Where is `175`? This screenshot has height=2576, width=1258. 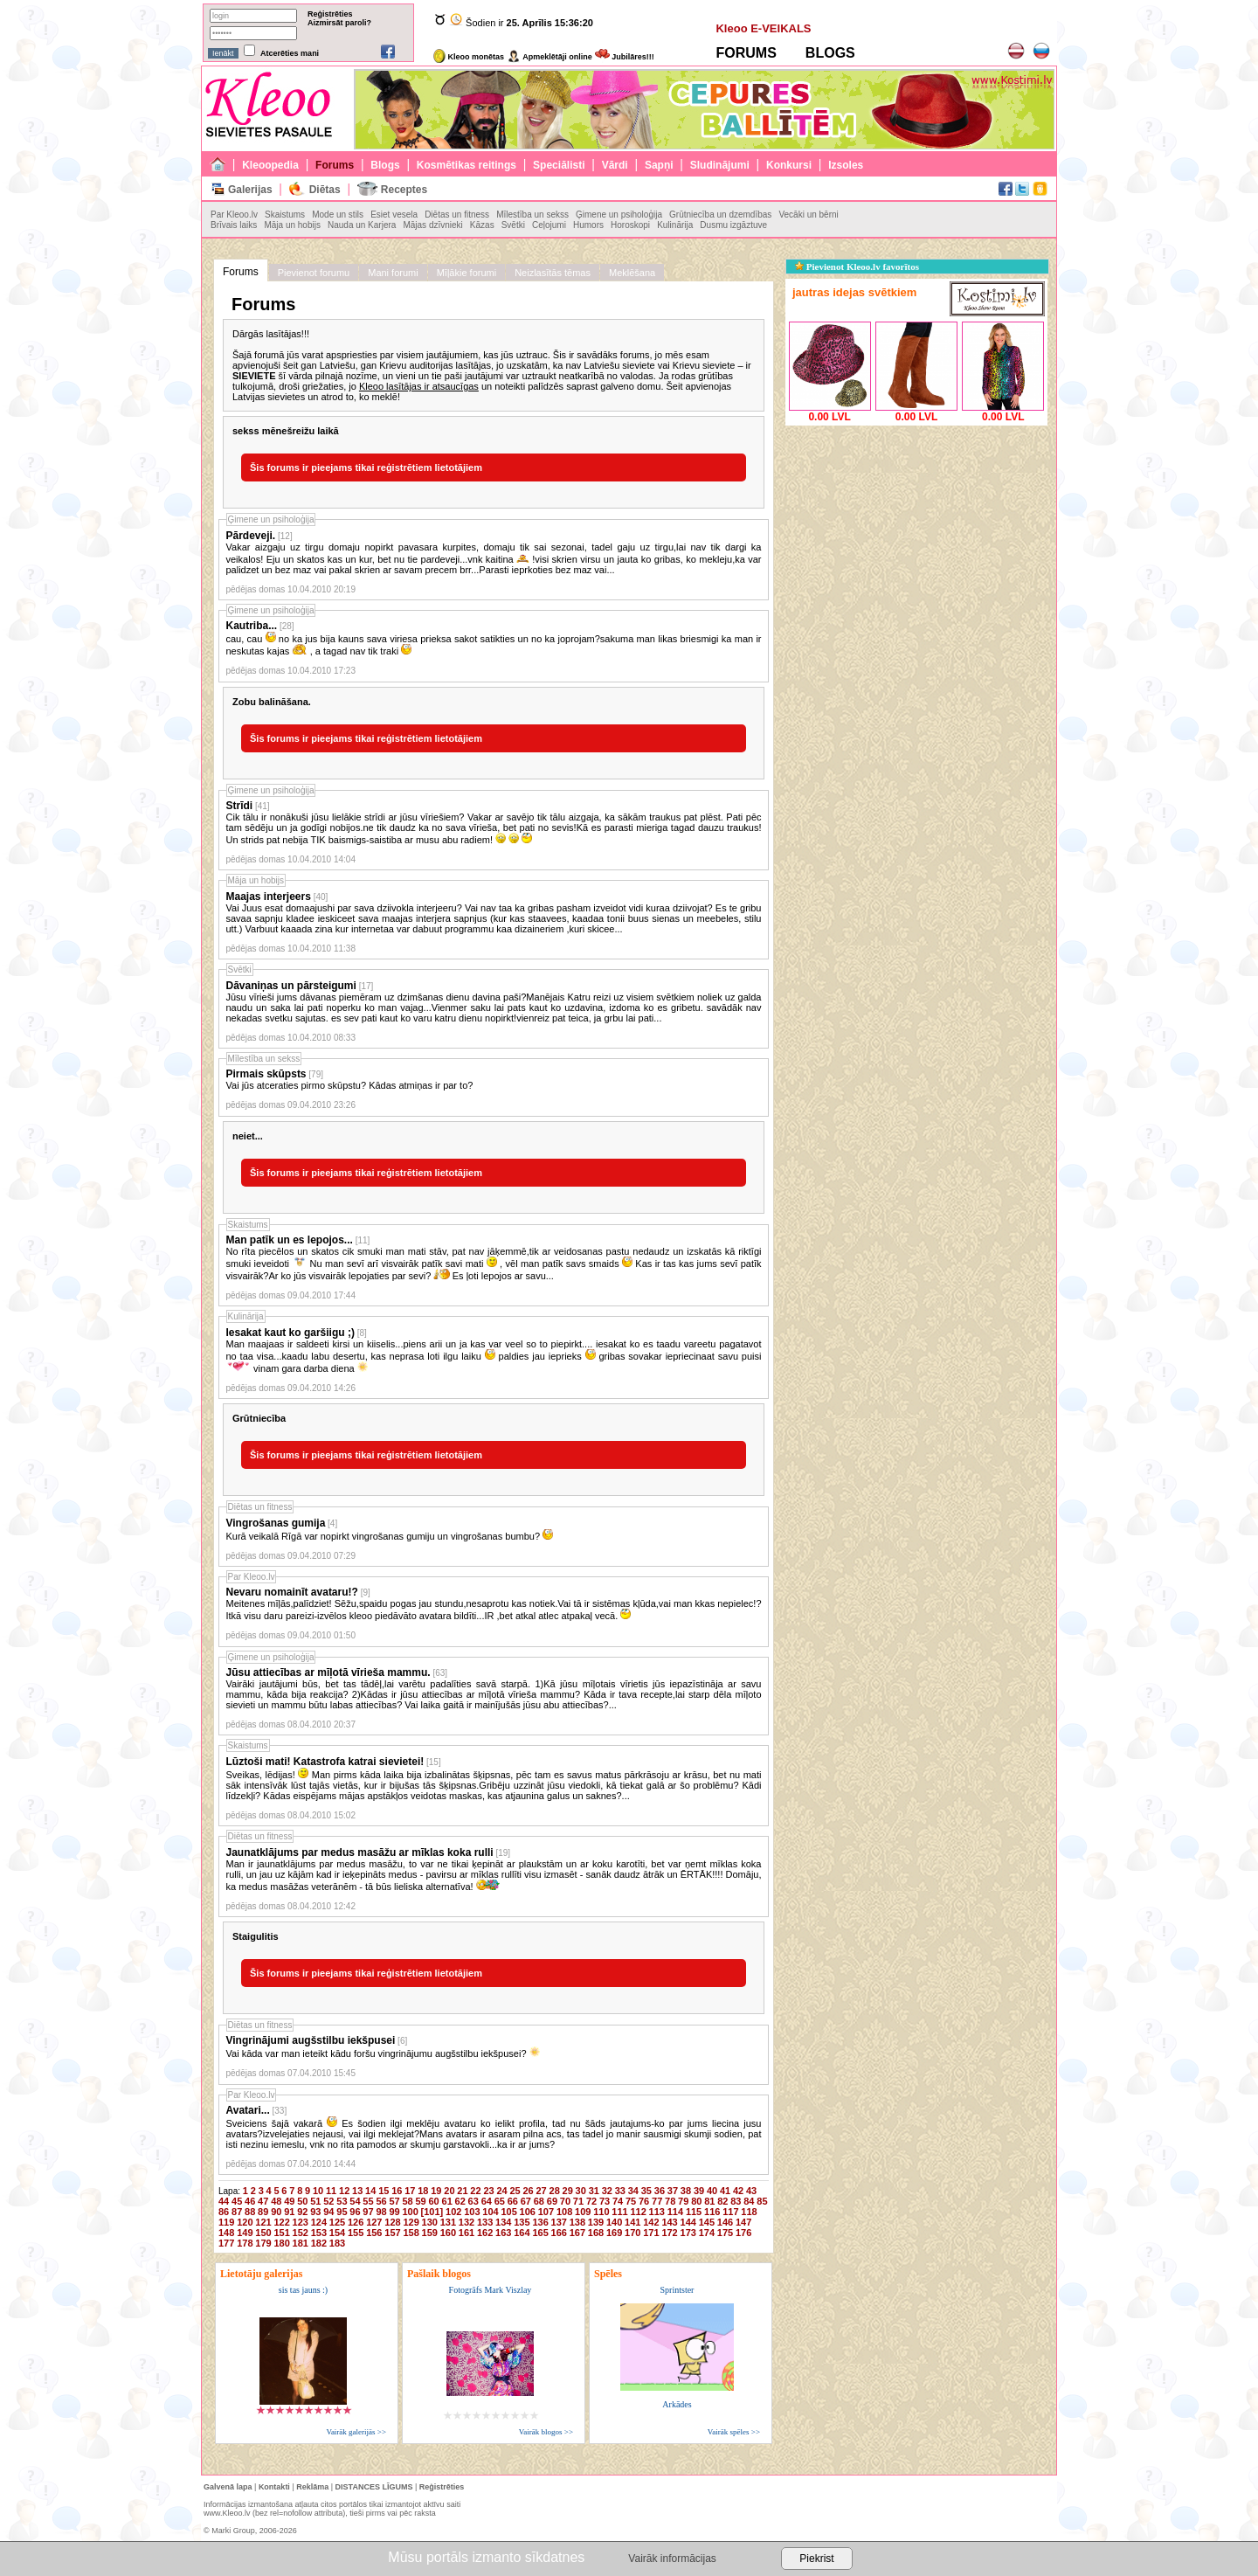
175 is located at coordinates (725, 2232).